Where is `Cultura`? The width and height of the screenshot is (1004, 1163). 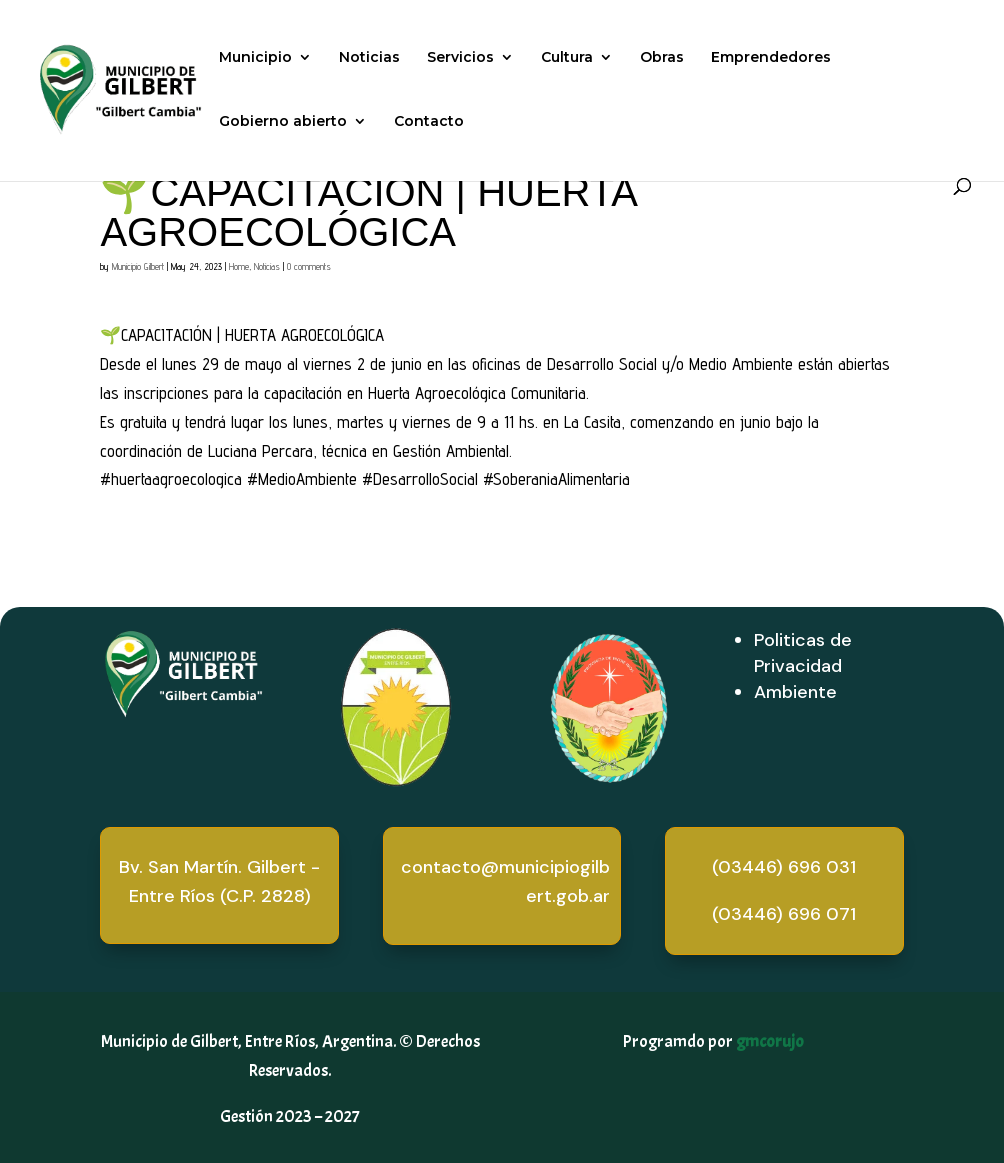
Cultura is located at coordinates (567, 58).